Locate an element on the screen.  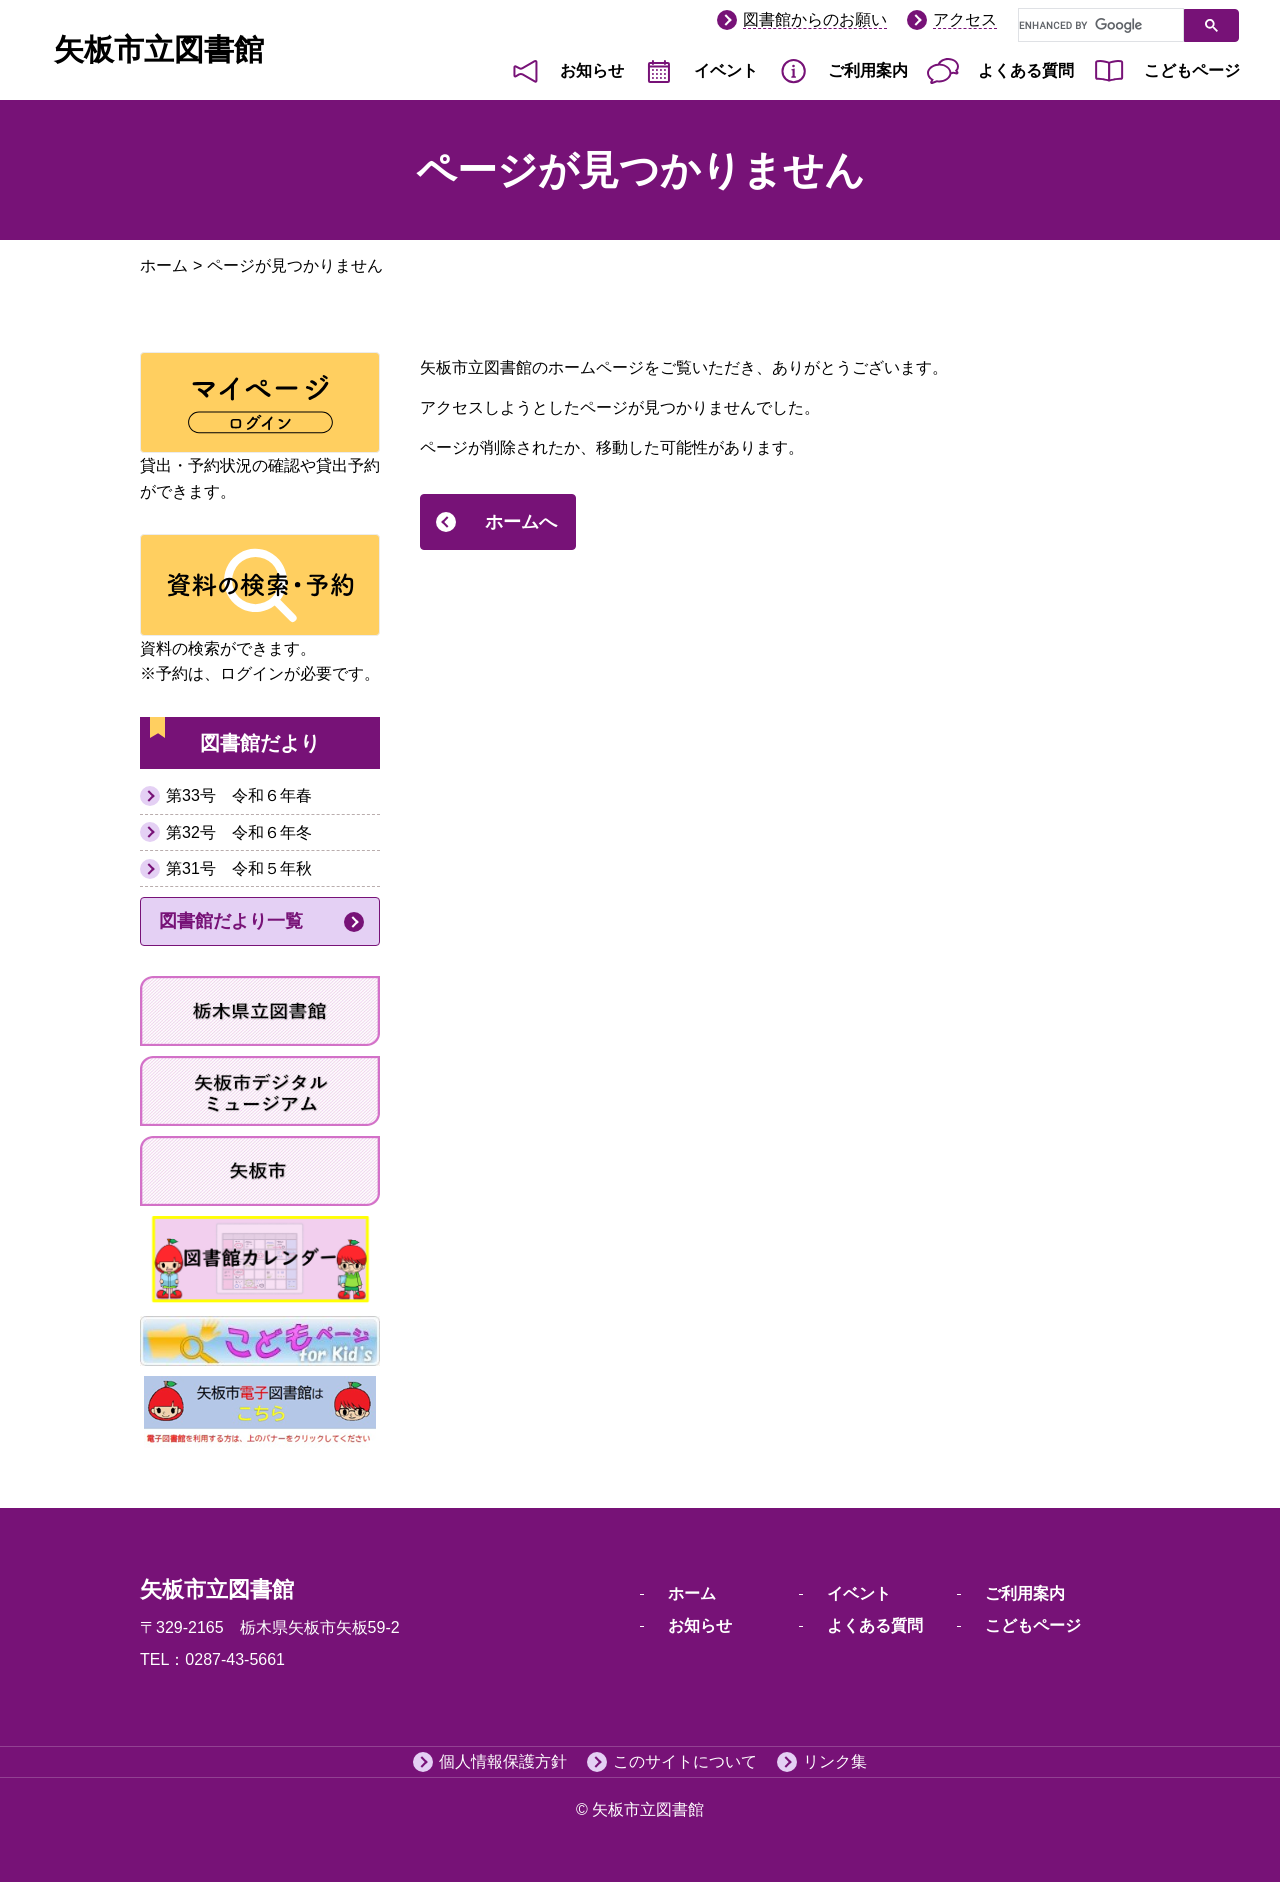
このサイトについて is located at coordinates (685, 1761).